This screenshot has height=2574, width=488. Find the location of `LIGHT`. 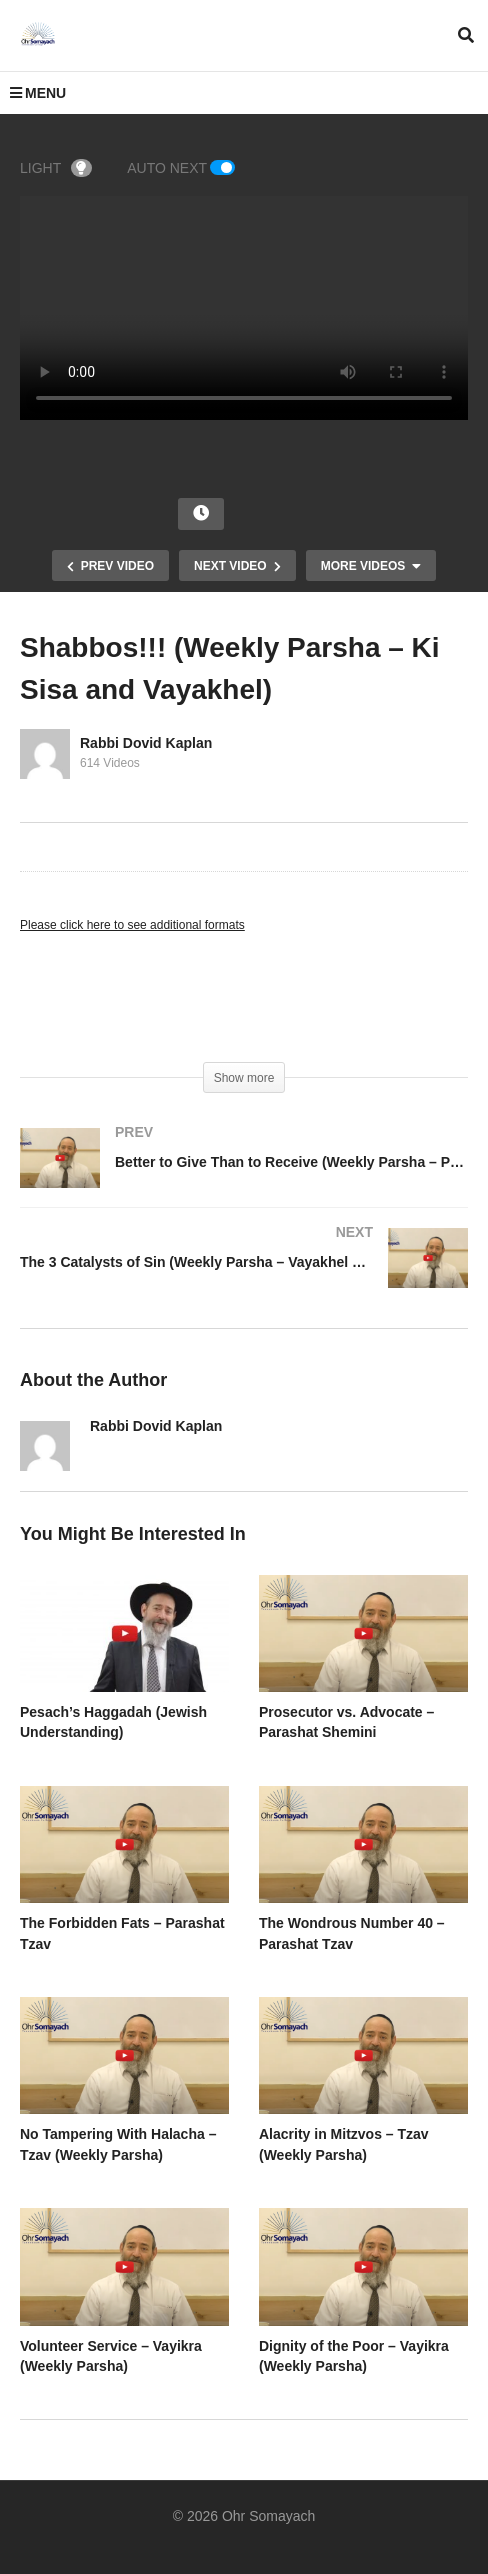

LIGHT is located at coordinates (56, 168).